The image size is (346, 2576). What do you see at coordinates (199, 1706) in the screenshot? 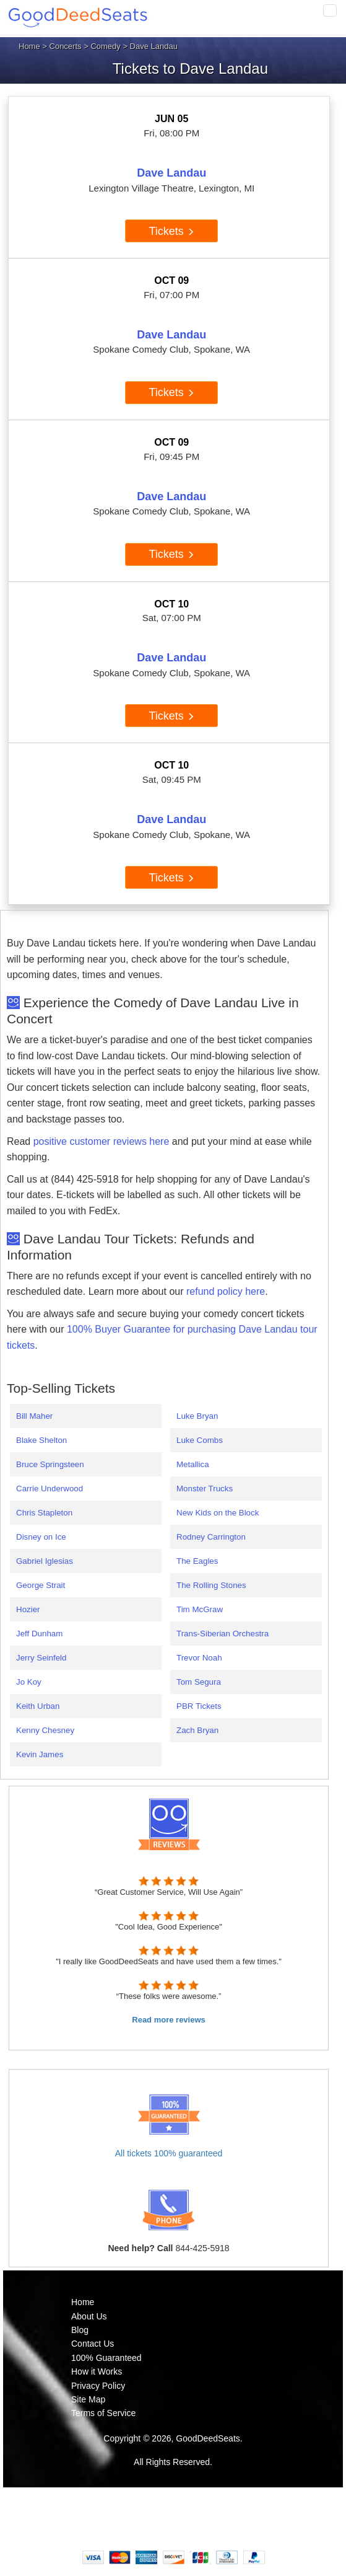
I see `PBR Tickets` at bounding box center [199, 1706].